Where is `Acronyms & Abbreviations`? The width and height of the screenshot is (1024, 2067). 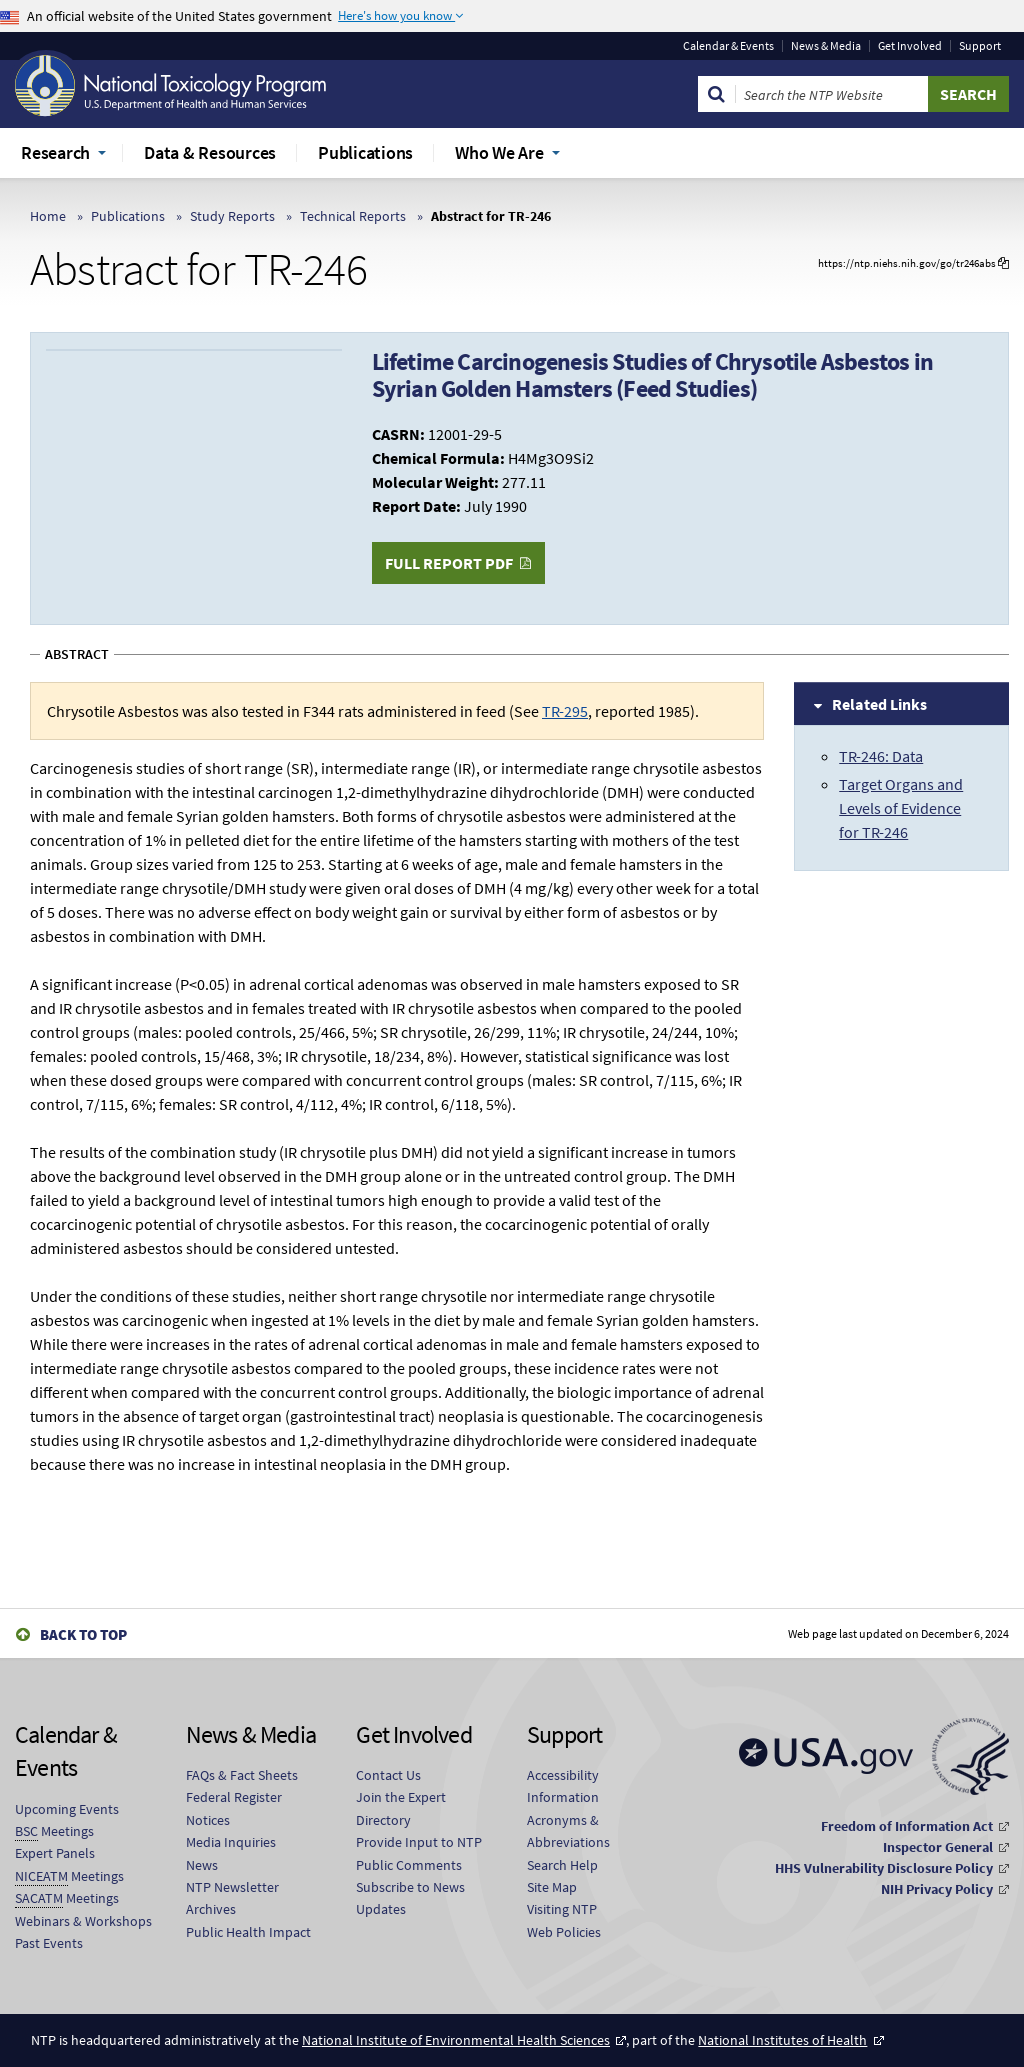 Acronyms & Abbreviations is located at coordinates (568, 1831).